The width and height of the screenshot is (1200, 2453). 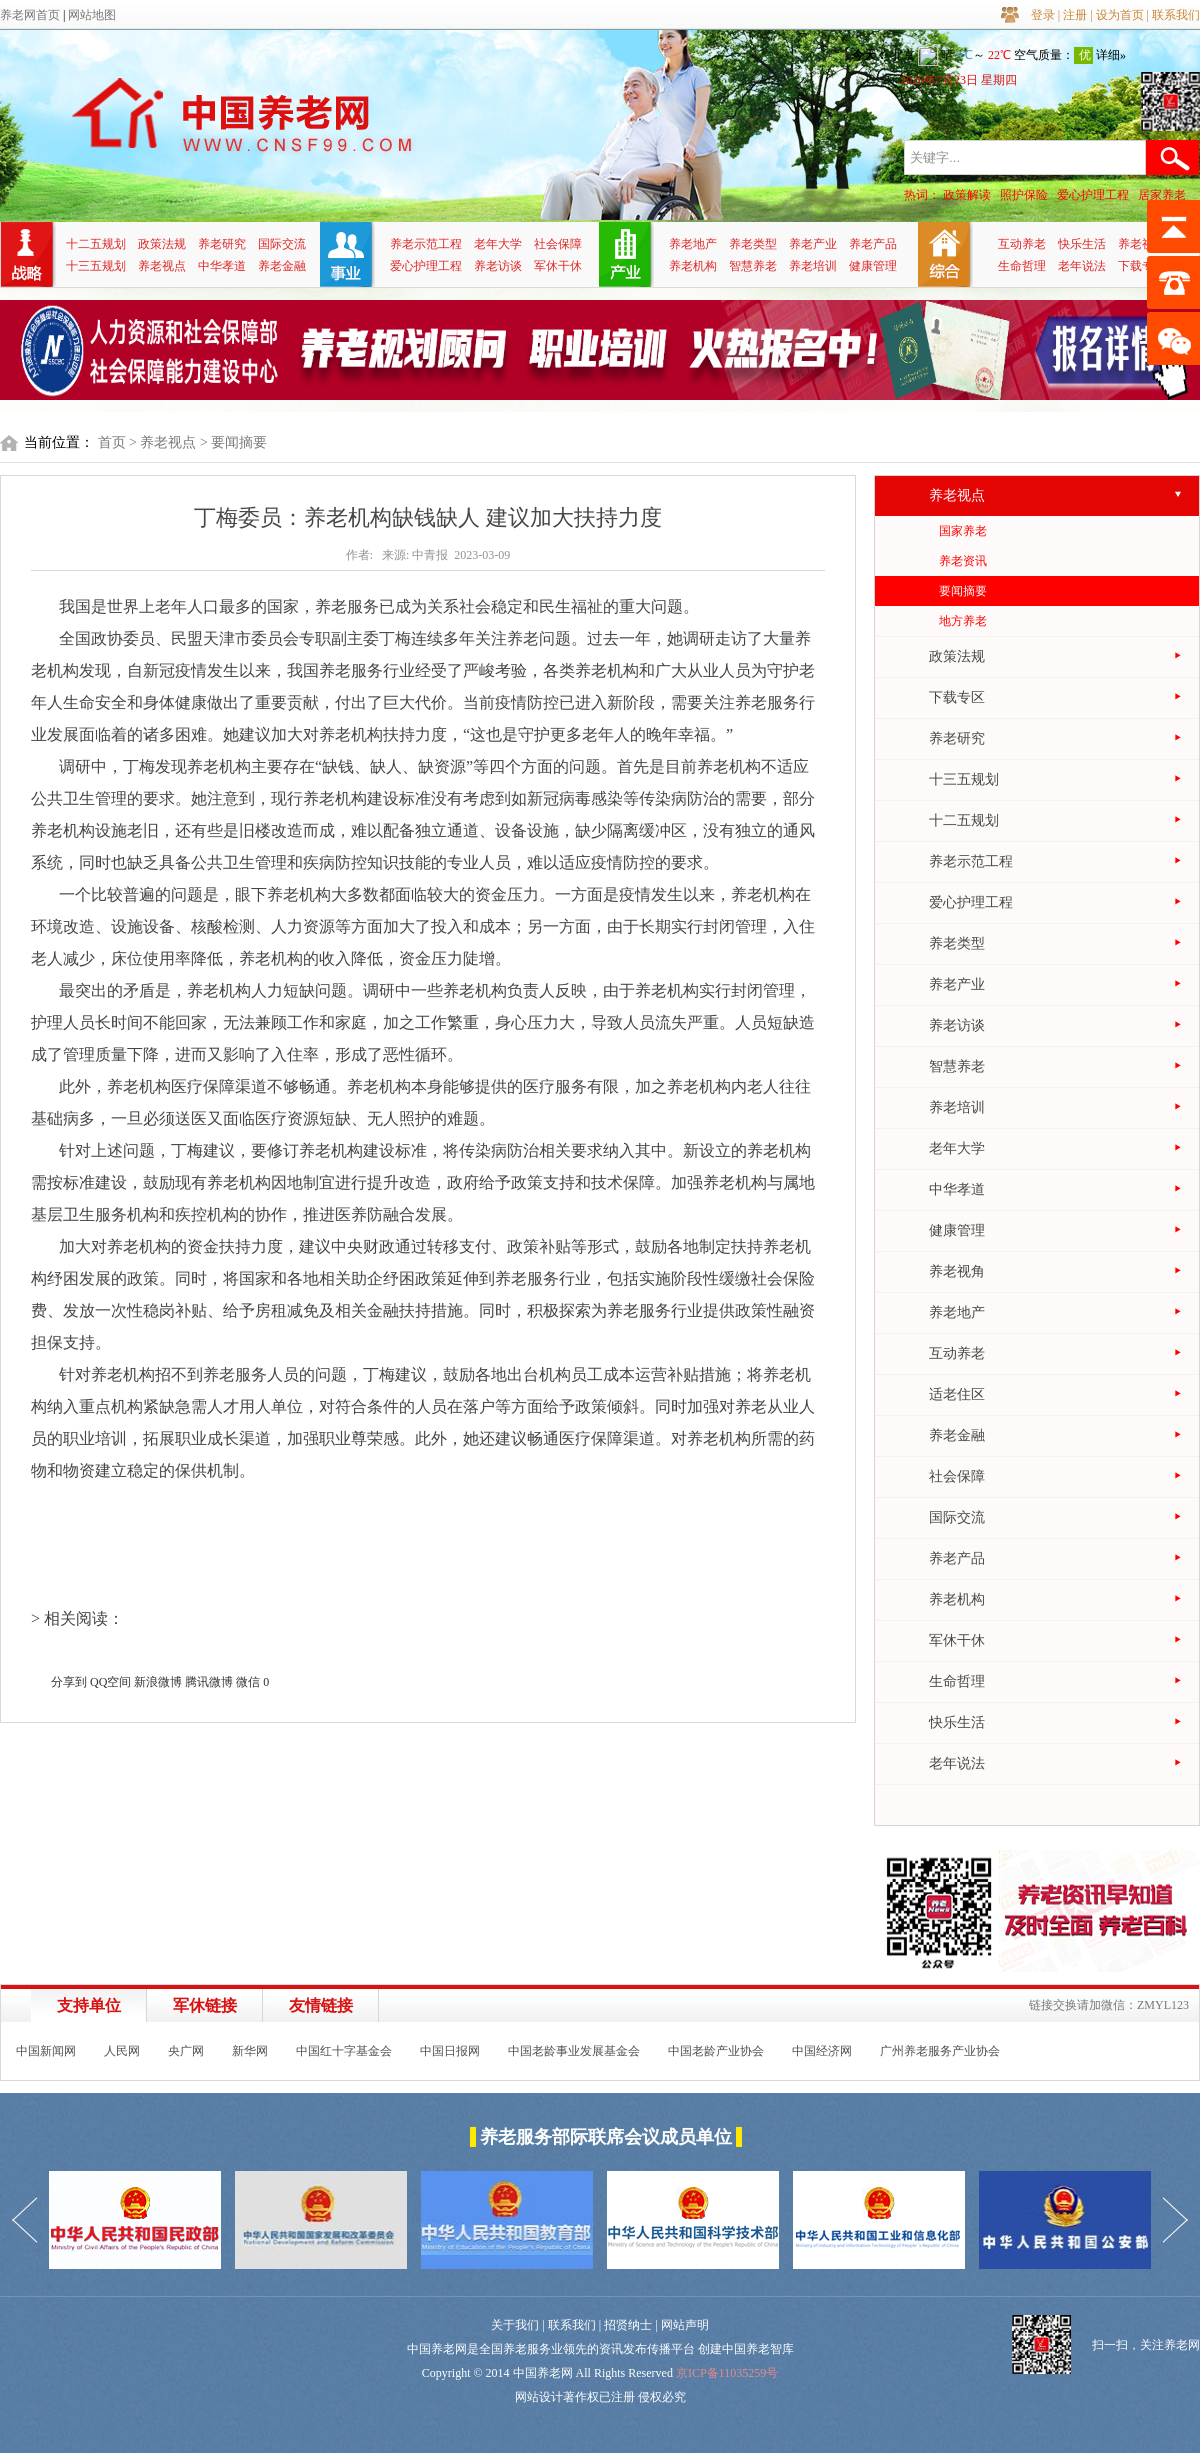 I want to click on 中华孝道, so click(x=222, y=266).